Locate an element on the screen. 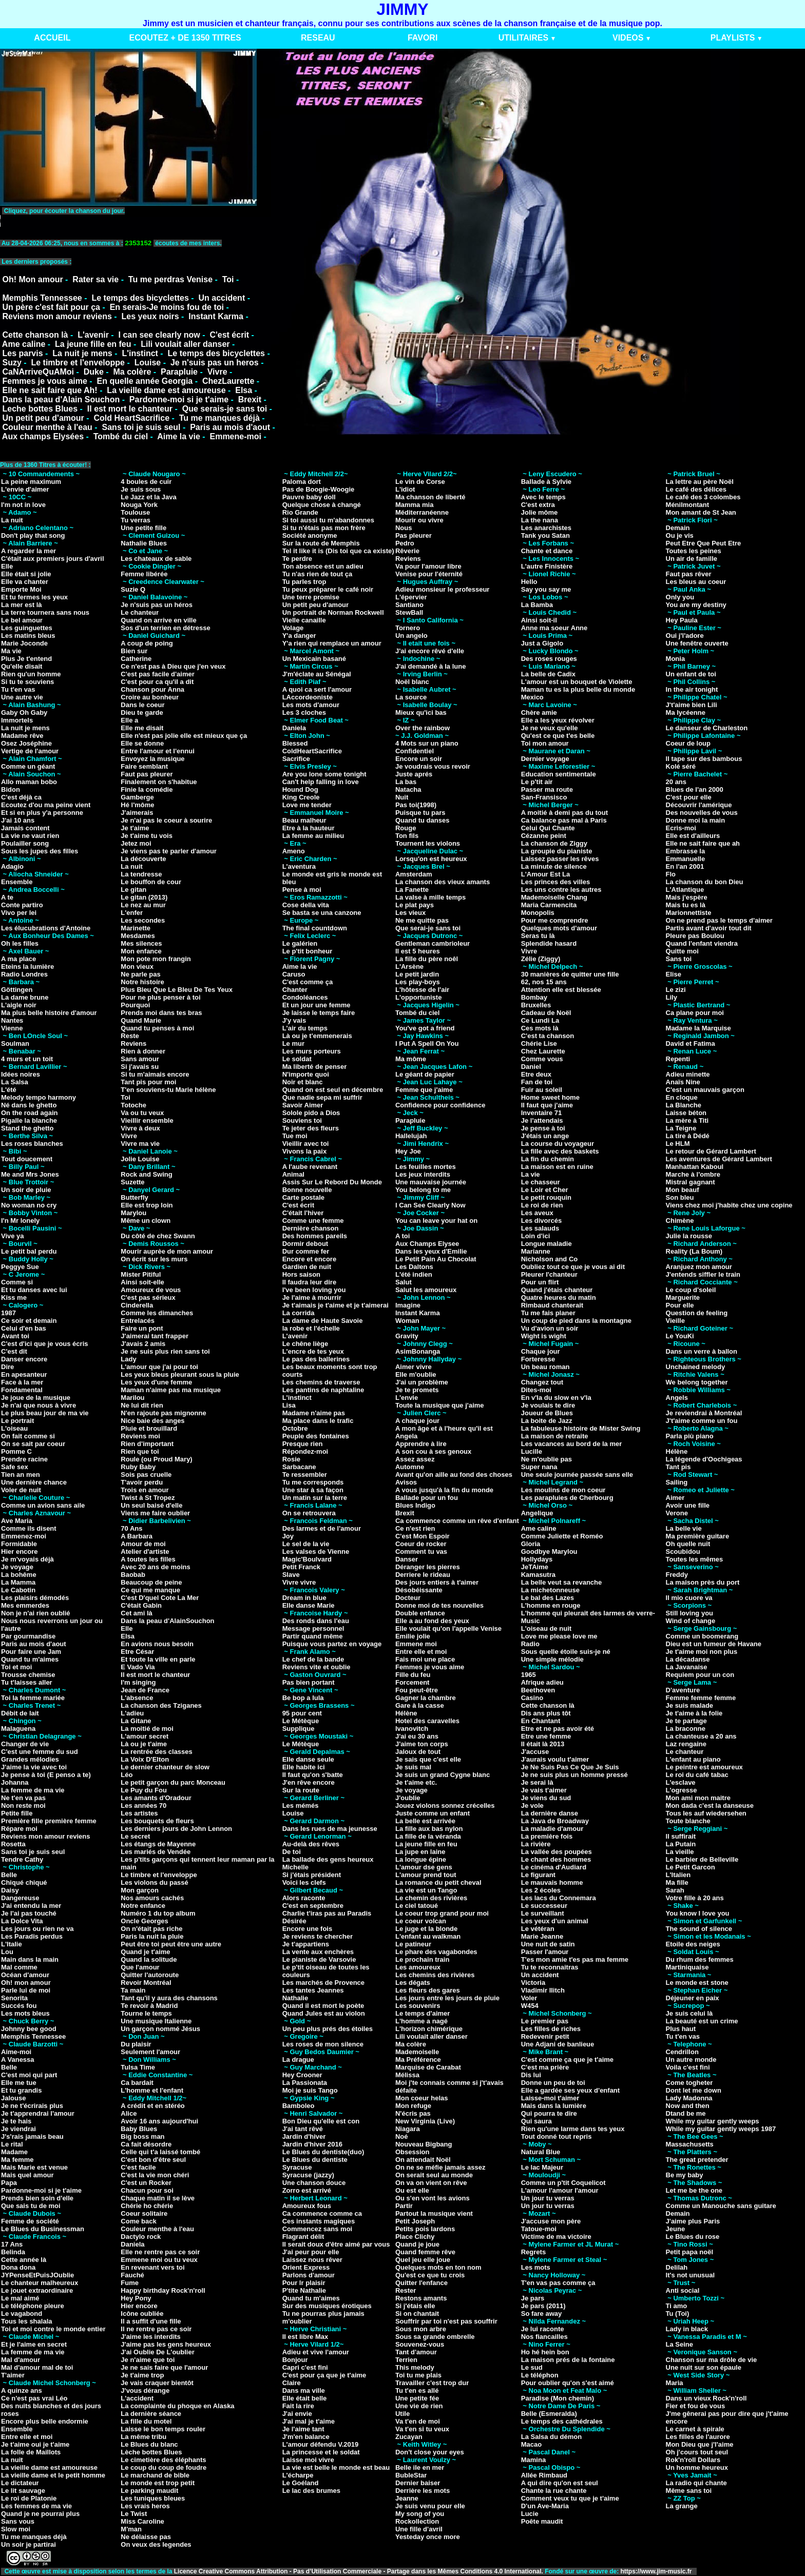 The width and height of the screenshot is (805, 2576). Ecris-moi is located at coordinates (681, 828).